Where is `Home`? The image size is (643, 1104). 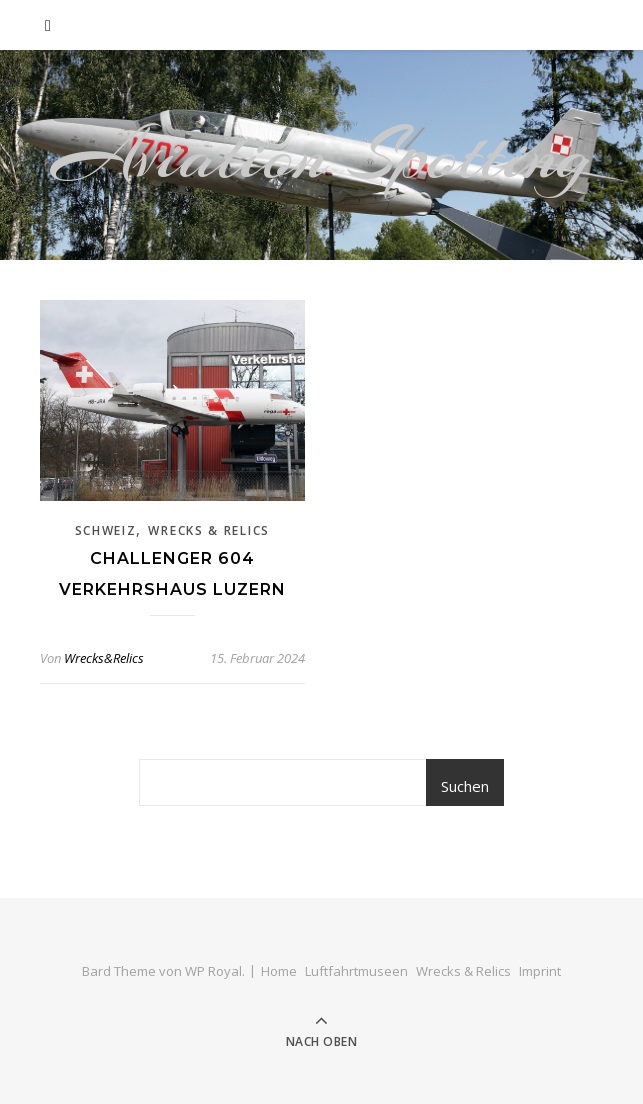
Home is located at coordinates (279, 971).